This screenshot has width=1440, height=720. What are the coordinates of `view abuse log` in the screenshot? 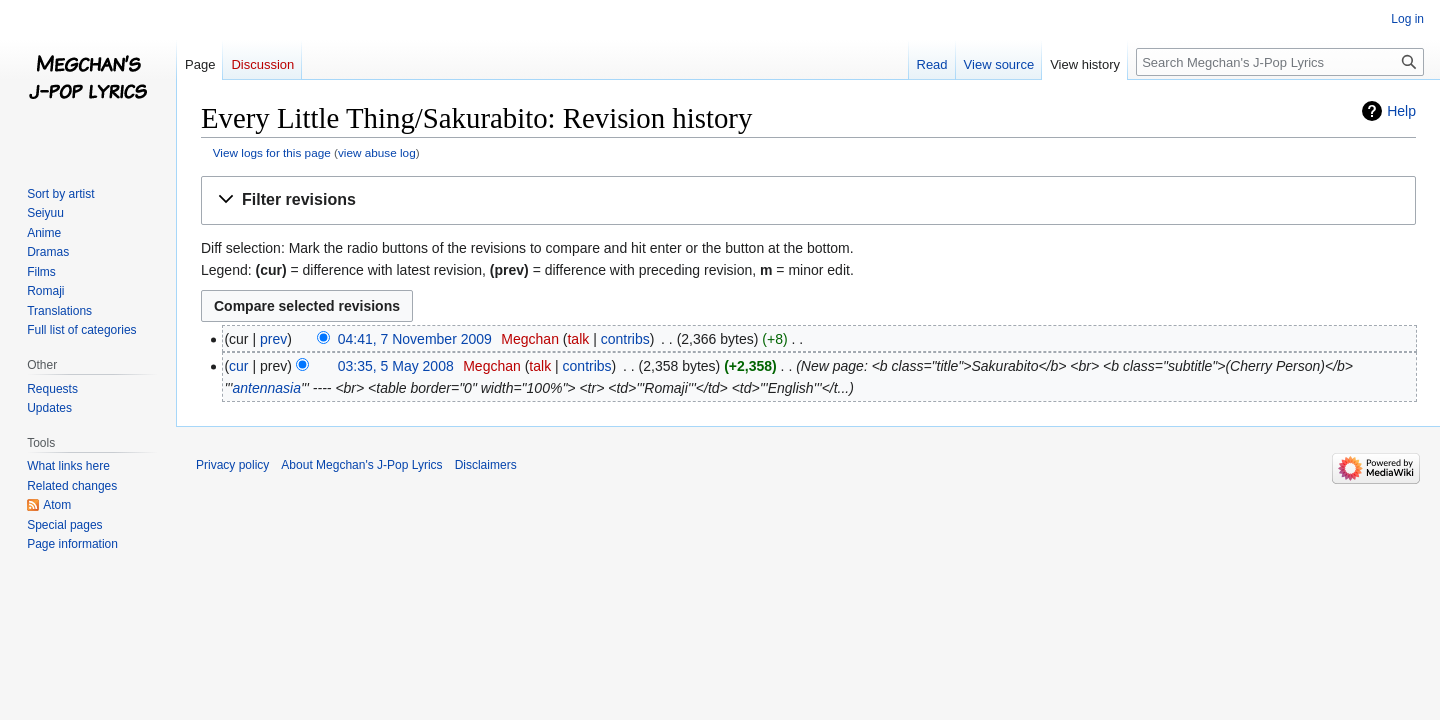 It's located at (377, 152).